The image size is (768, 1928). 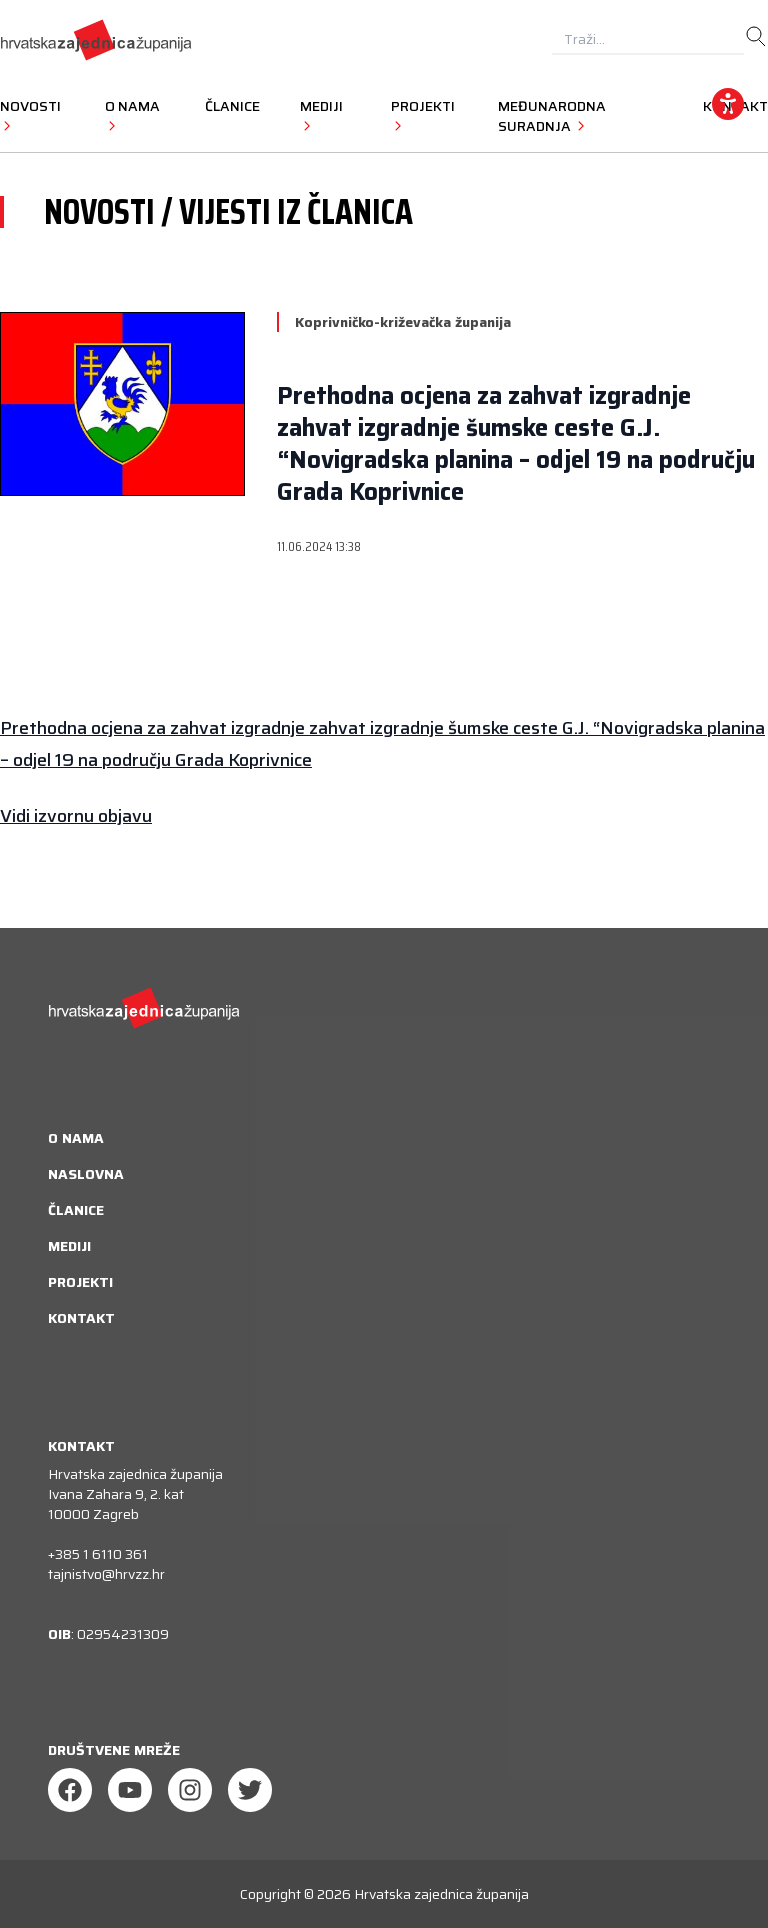 What do you see at coordinates (423, 115) in the screenshot?
I see `Projekti [button]` at bounding box center [423, 115].